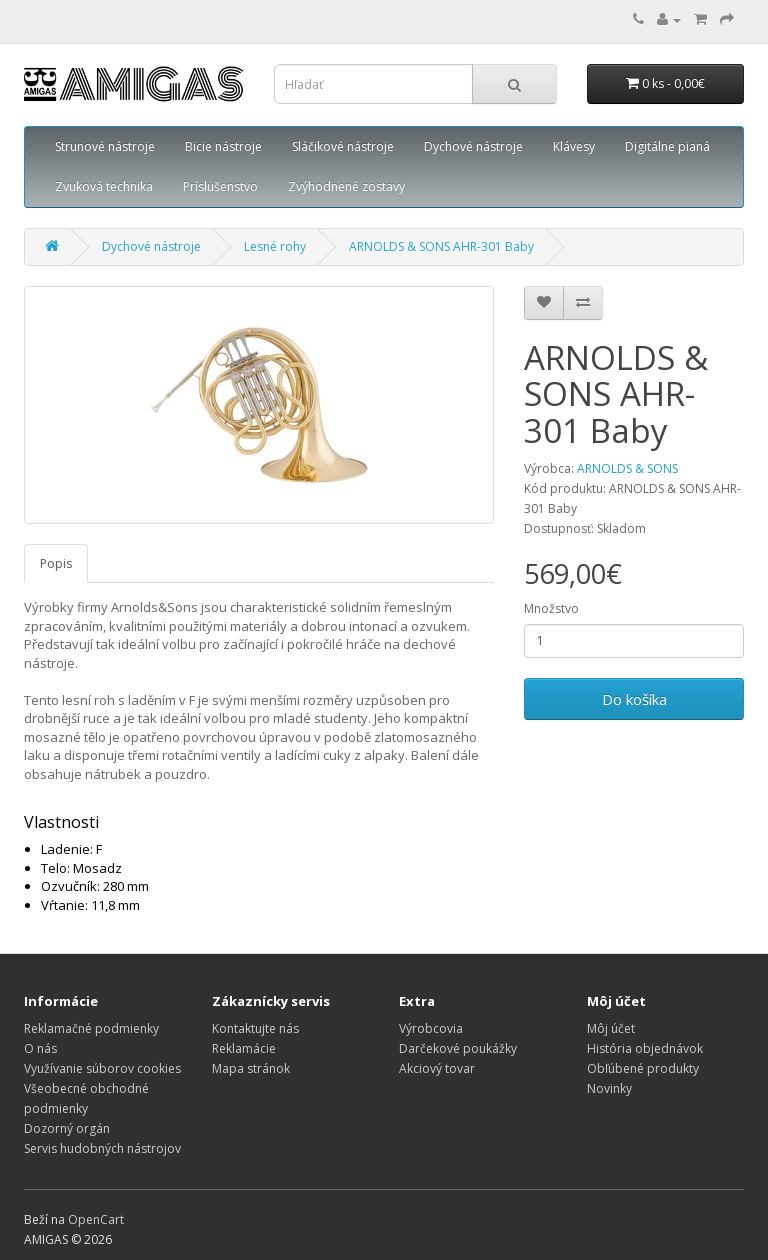  What do you see at coordinates (56, 563) in the screenshot?
I see `Popis` at bounding box center [56, 563].